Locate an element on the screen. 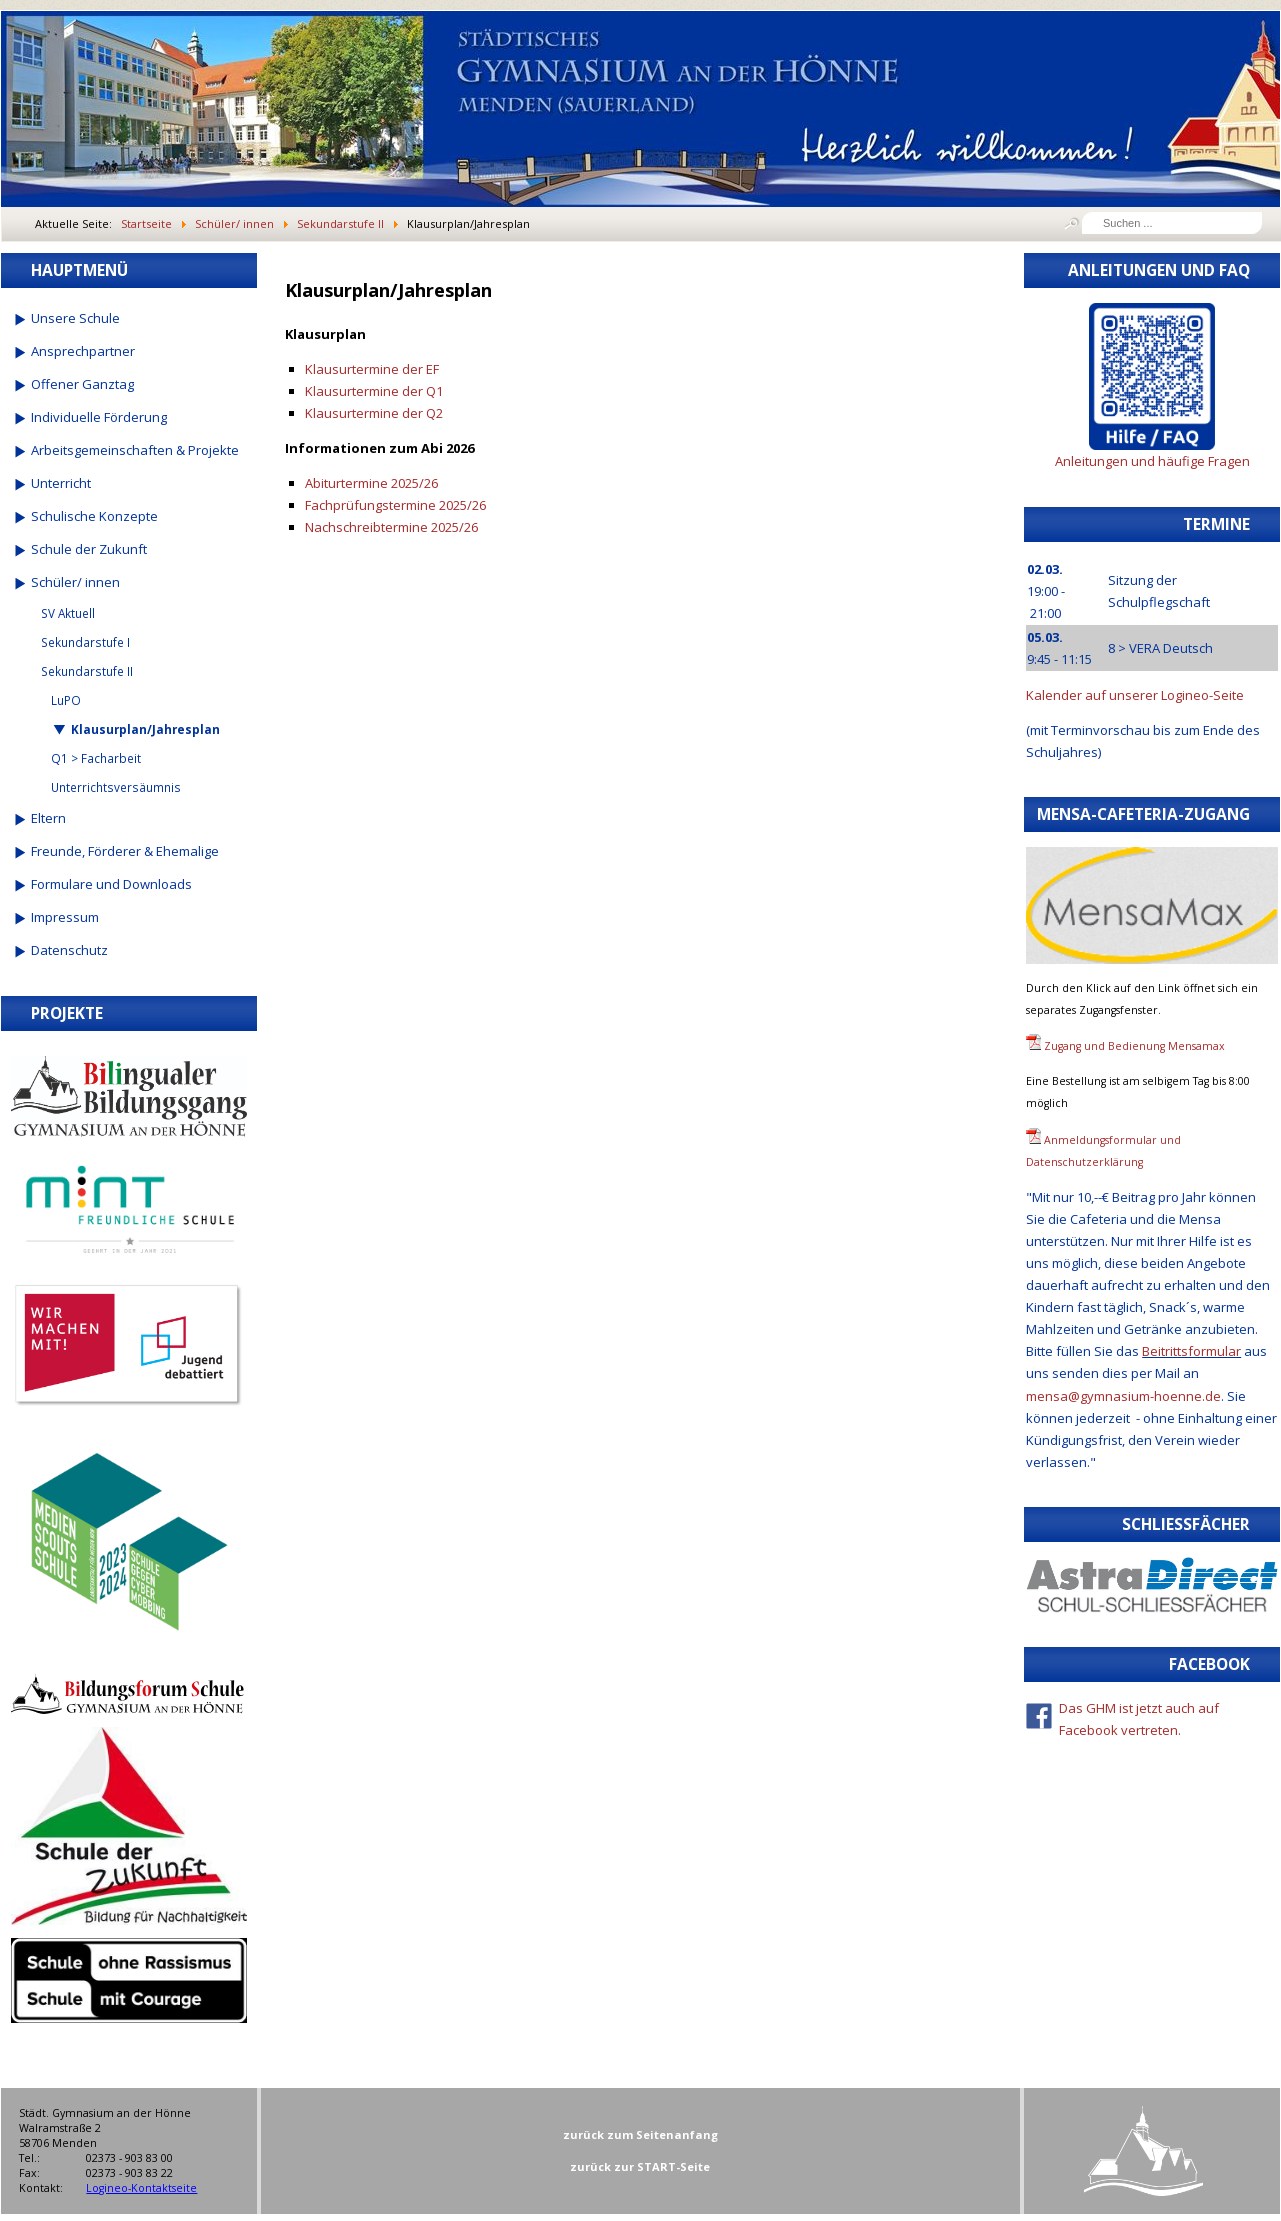 This screenshot has width=1281, height=2221. Arbeitsgemeinschaften & Projekte is located at coordinates (135, 450).